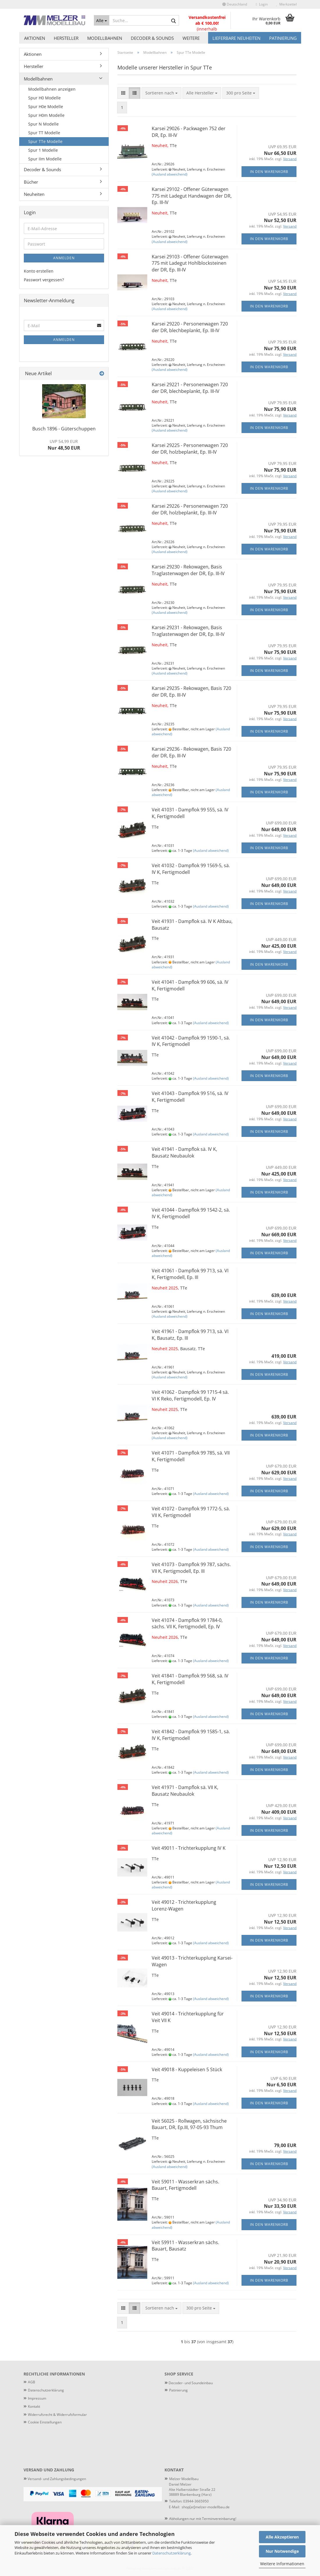  What do you see at coordinates (282, 2537) in the screenshot?
I see `Alle Akzeptieren` at bounding box center [282, 2537].